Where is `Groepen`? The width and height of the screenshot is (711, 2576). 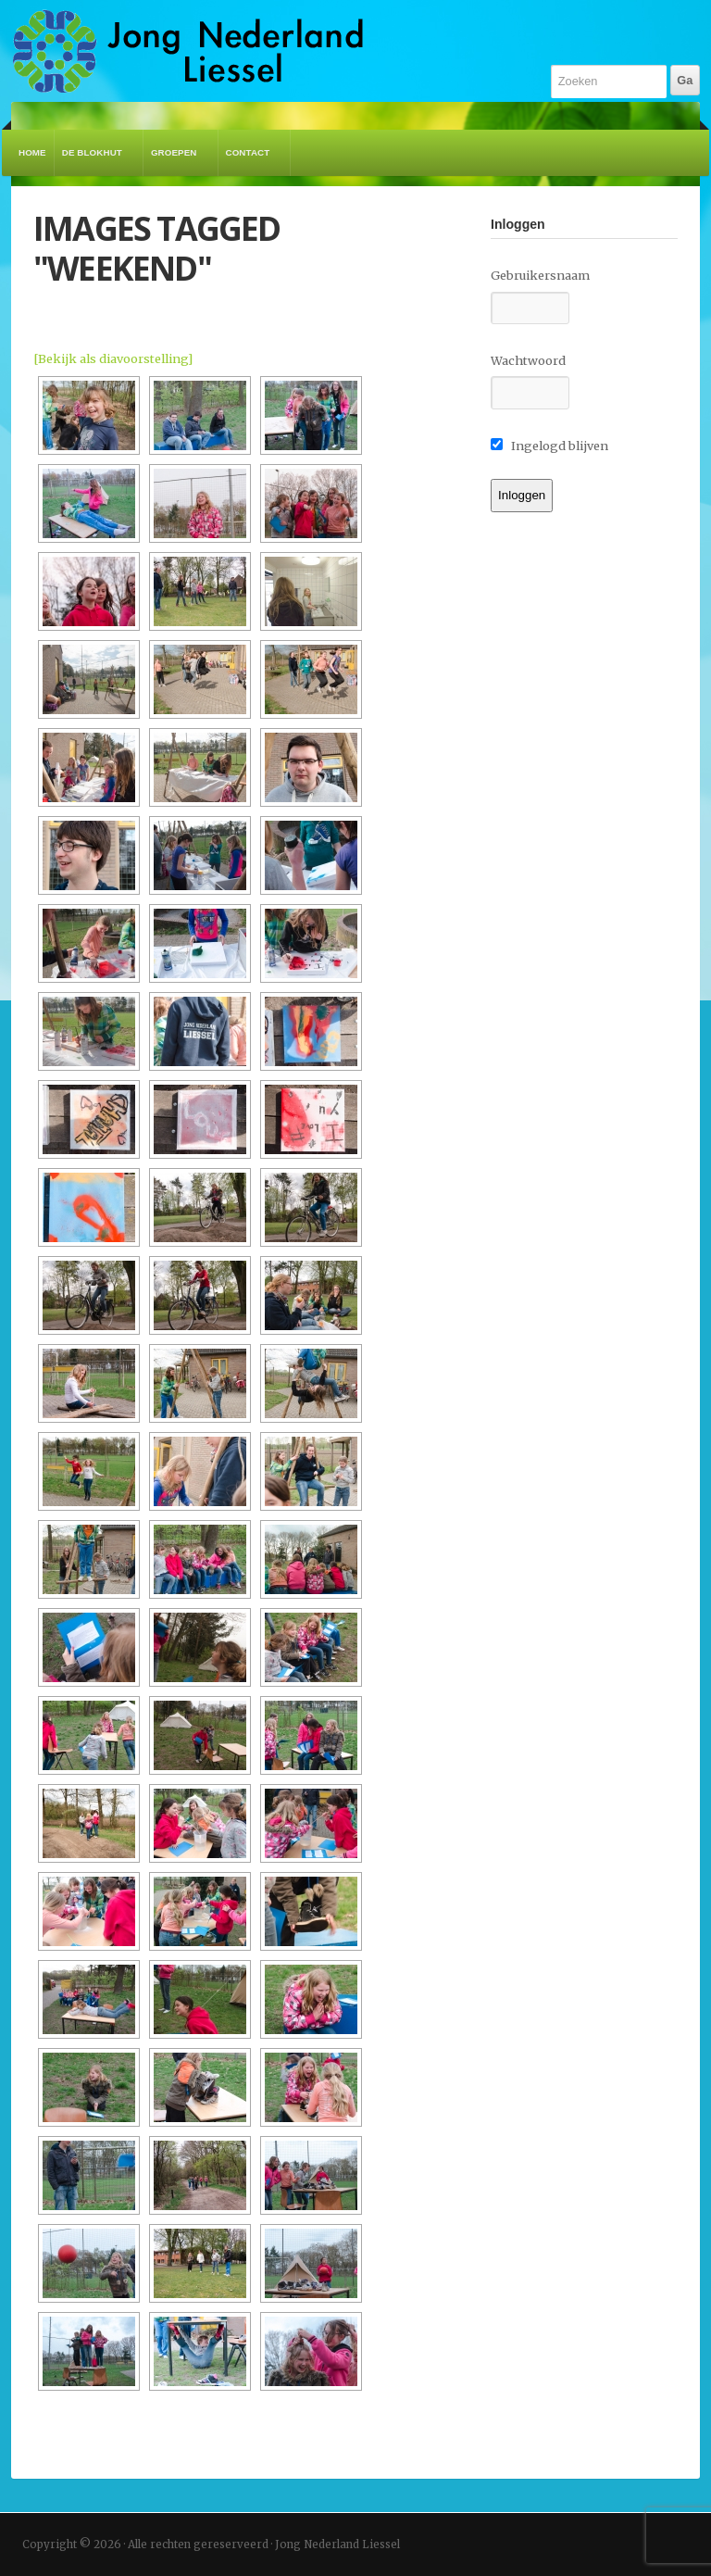
Groepen is located at coordinates (176, 161).